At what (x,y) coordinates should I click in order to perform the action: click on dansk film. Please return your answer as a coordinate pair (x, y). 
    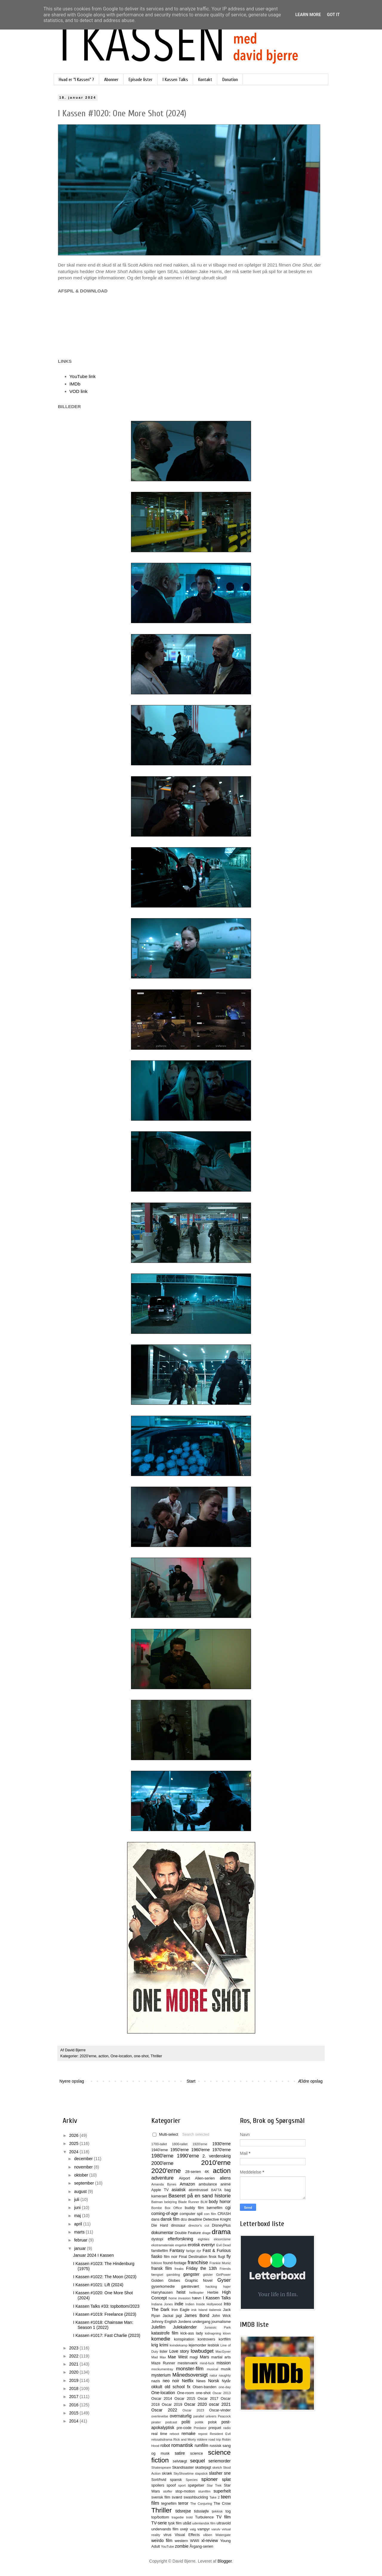
    Looking at the image, I should click on (170, 2219).